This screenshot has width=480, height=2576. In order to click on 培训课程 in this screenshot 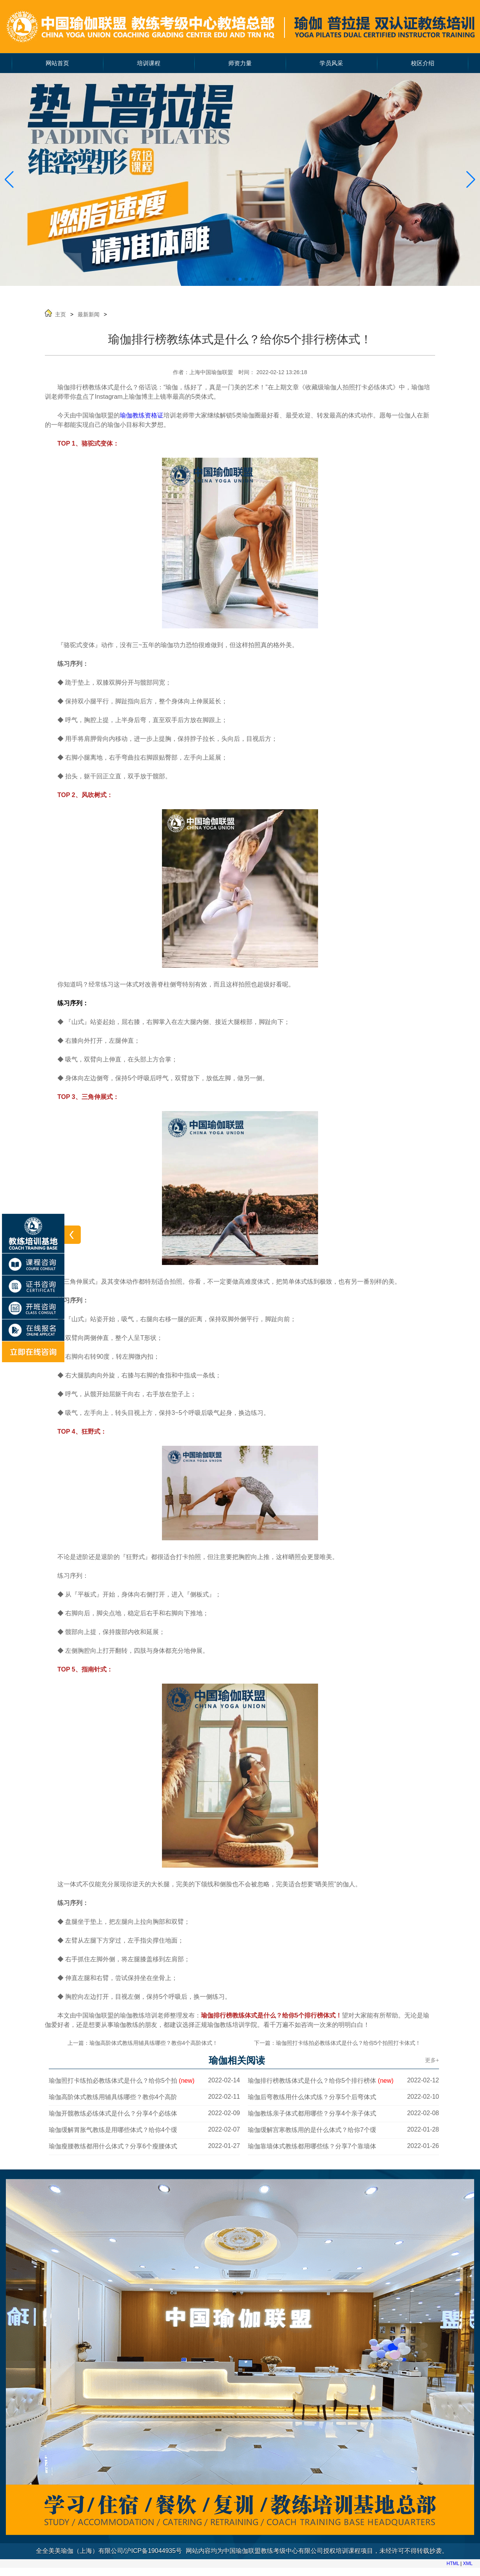, I will do `click(148, 63)`.